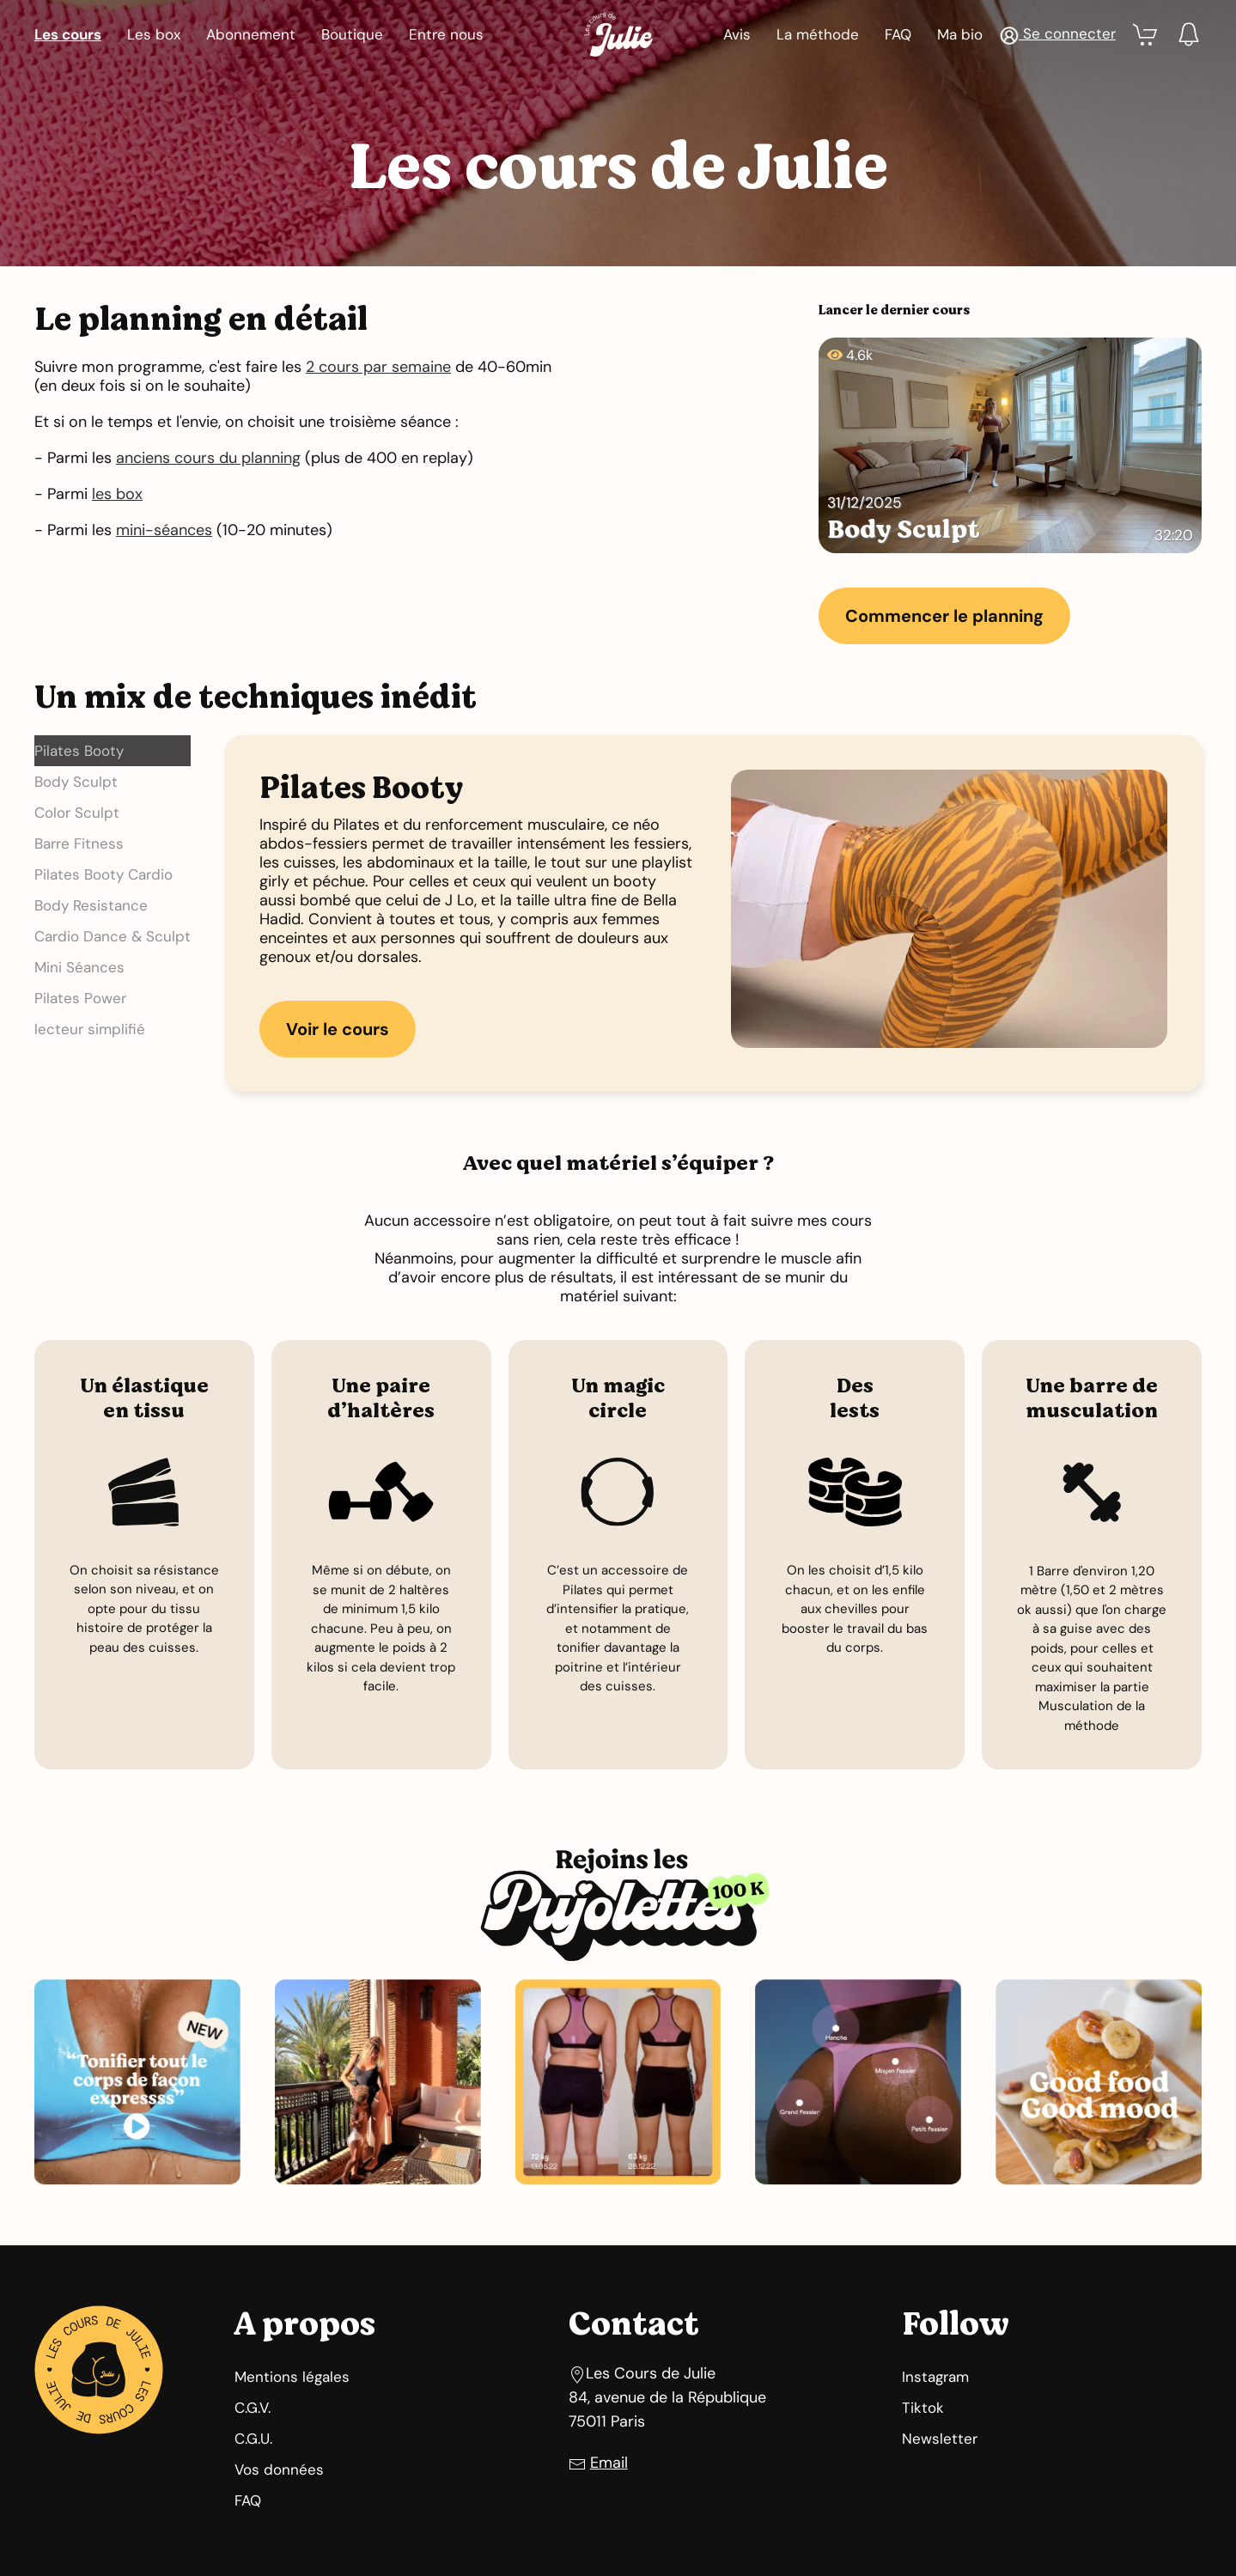  Describe the element at coordinates (79, 750) in the screenshot. I see `Pilates Booty [button]` at that location.